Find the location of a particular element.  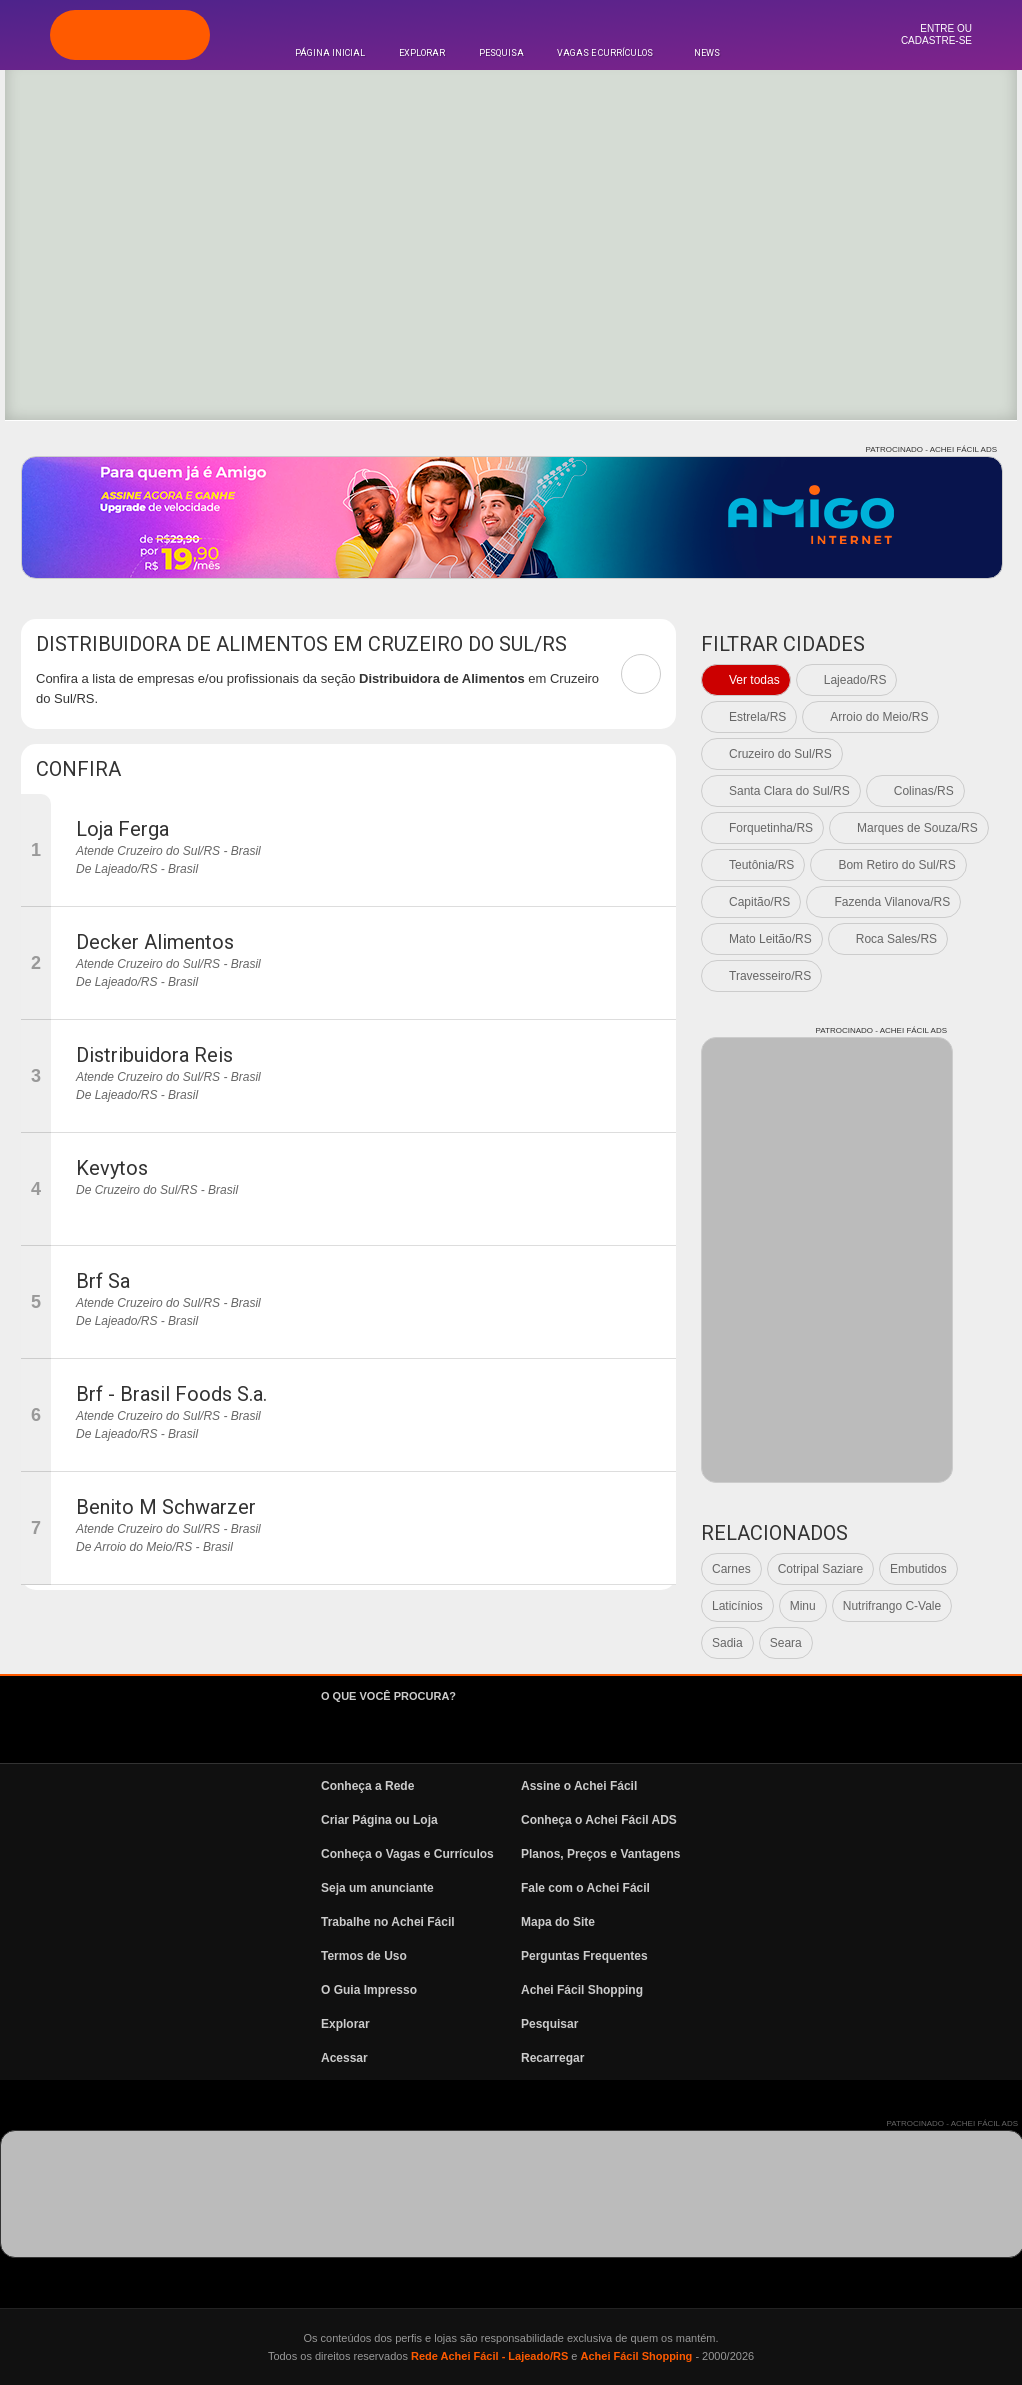

Embutidos is located at coordinates (918, 1569).